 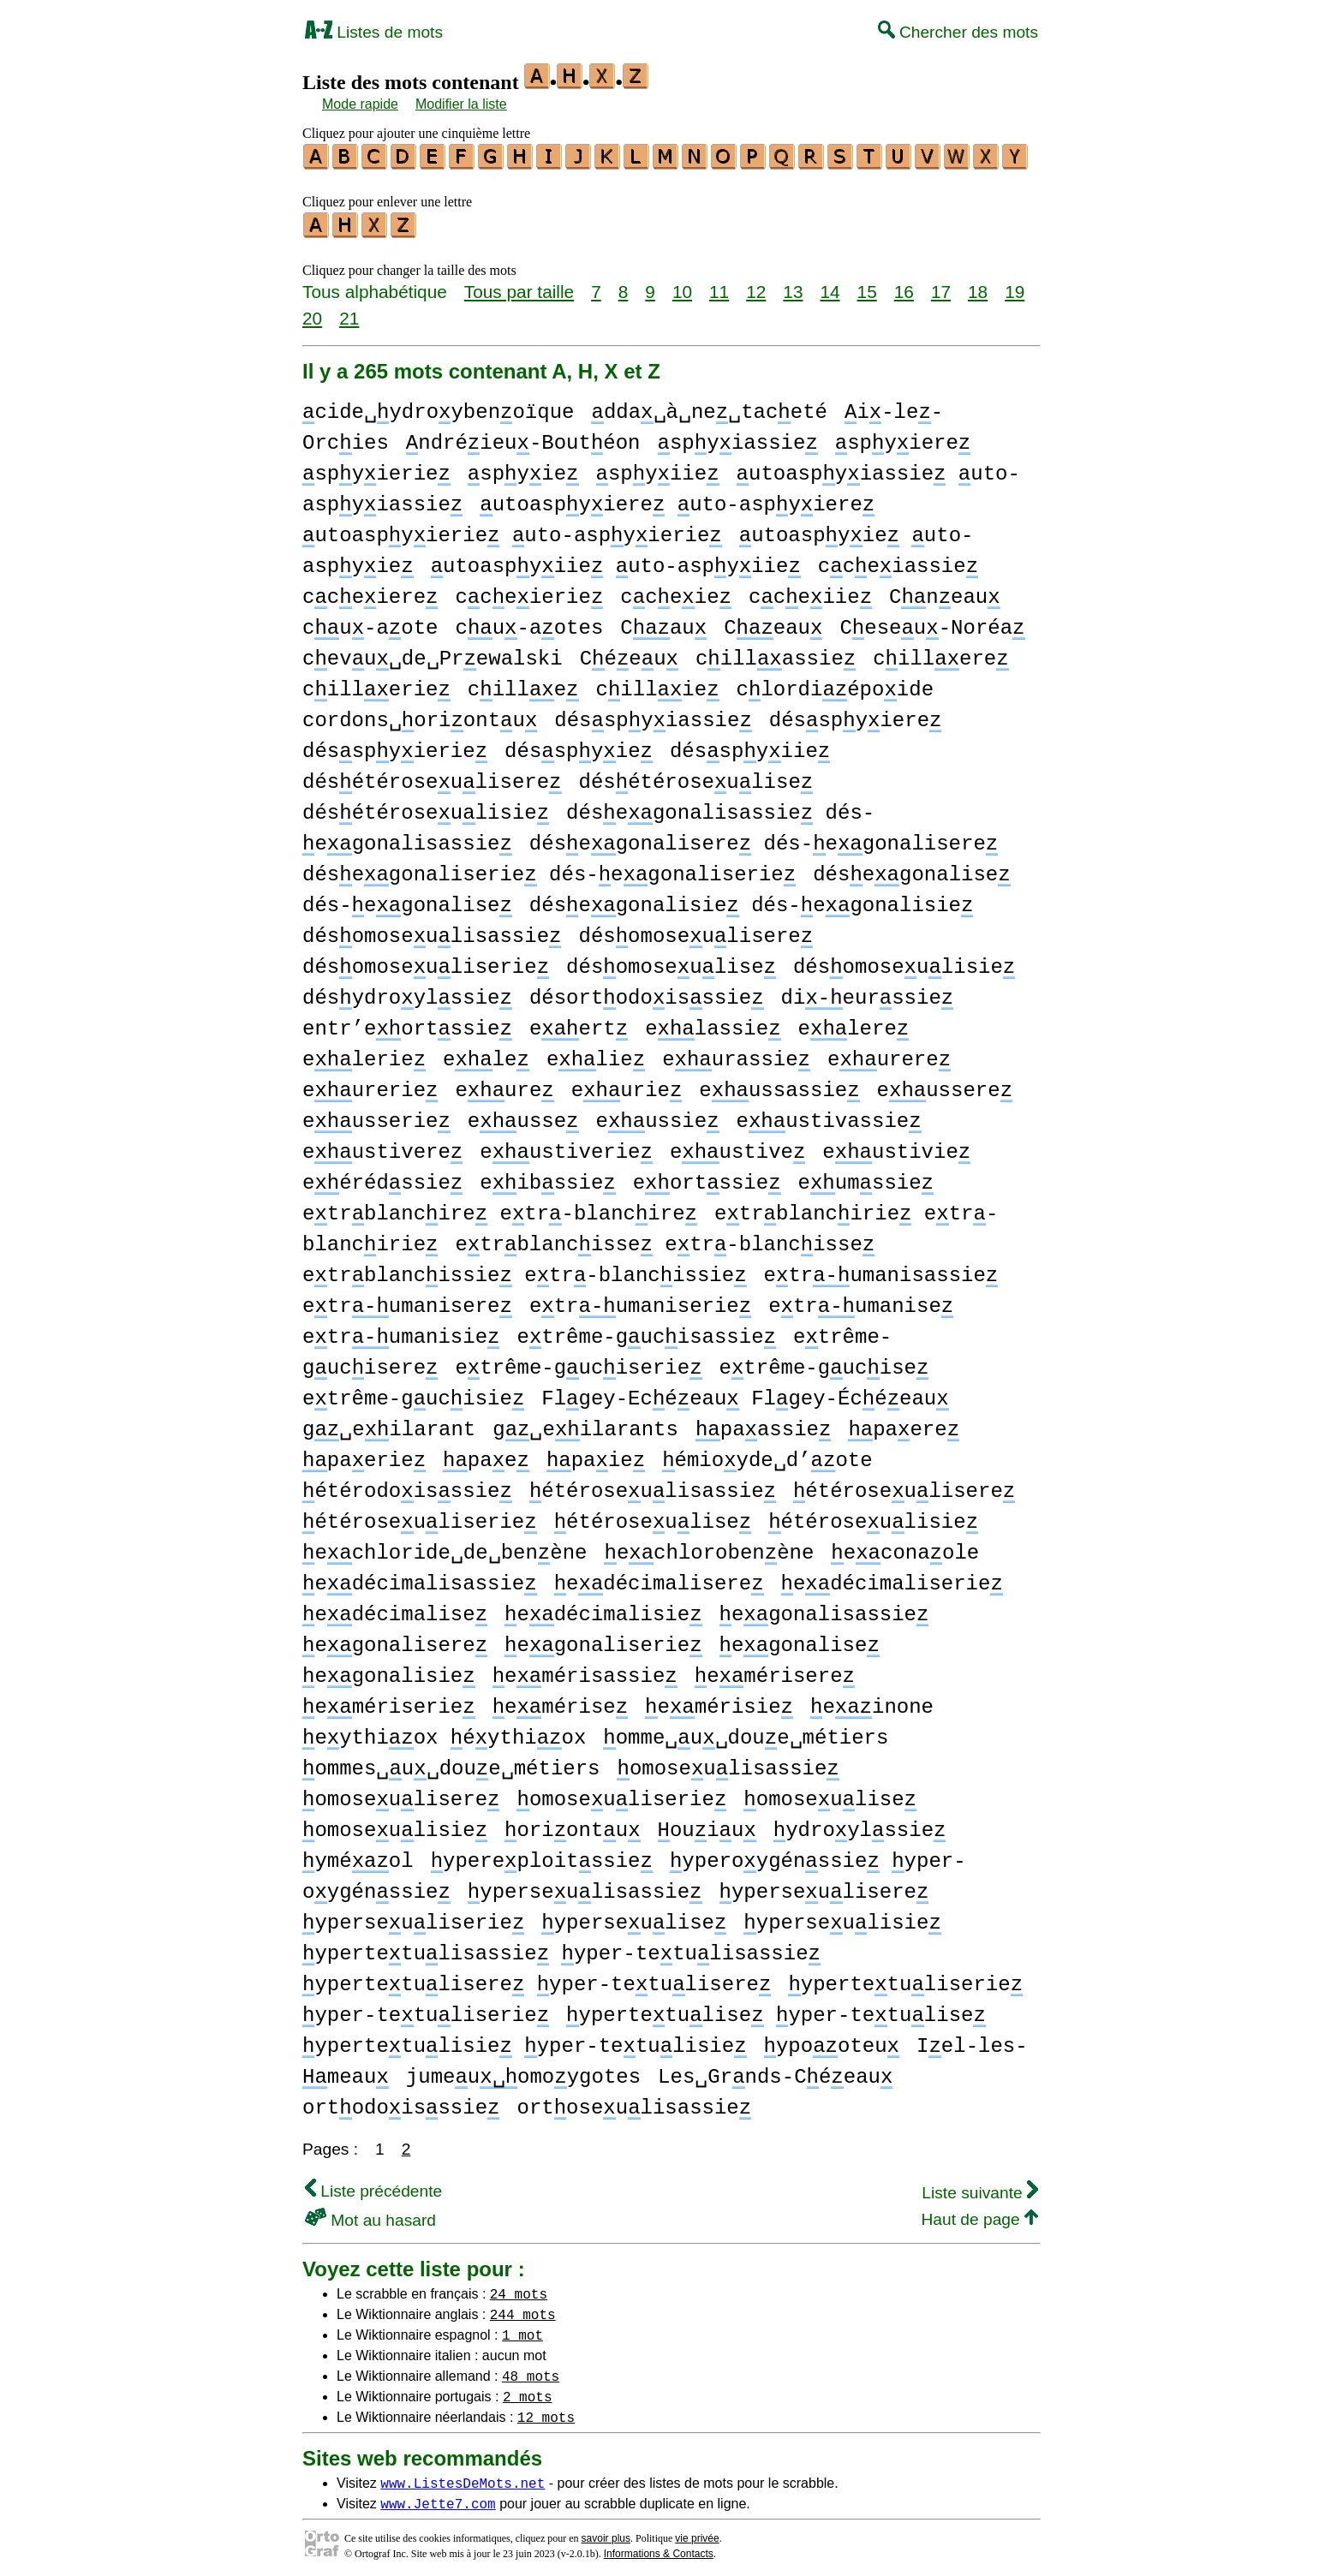 What do you see at coordinates (633, 2103) in the screenshot?
I see `ortoseulisassie` at bounding box center [633, 2103].